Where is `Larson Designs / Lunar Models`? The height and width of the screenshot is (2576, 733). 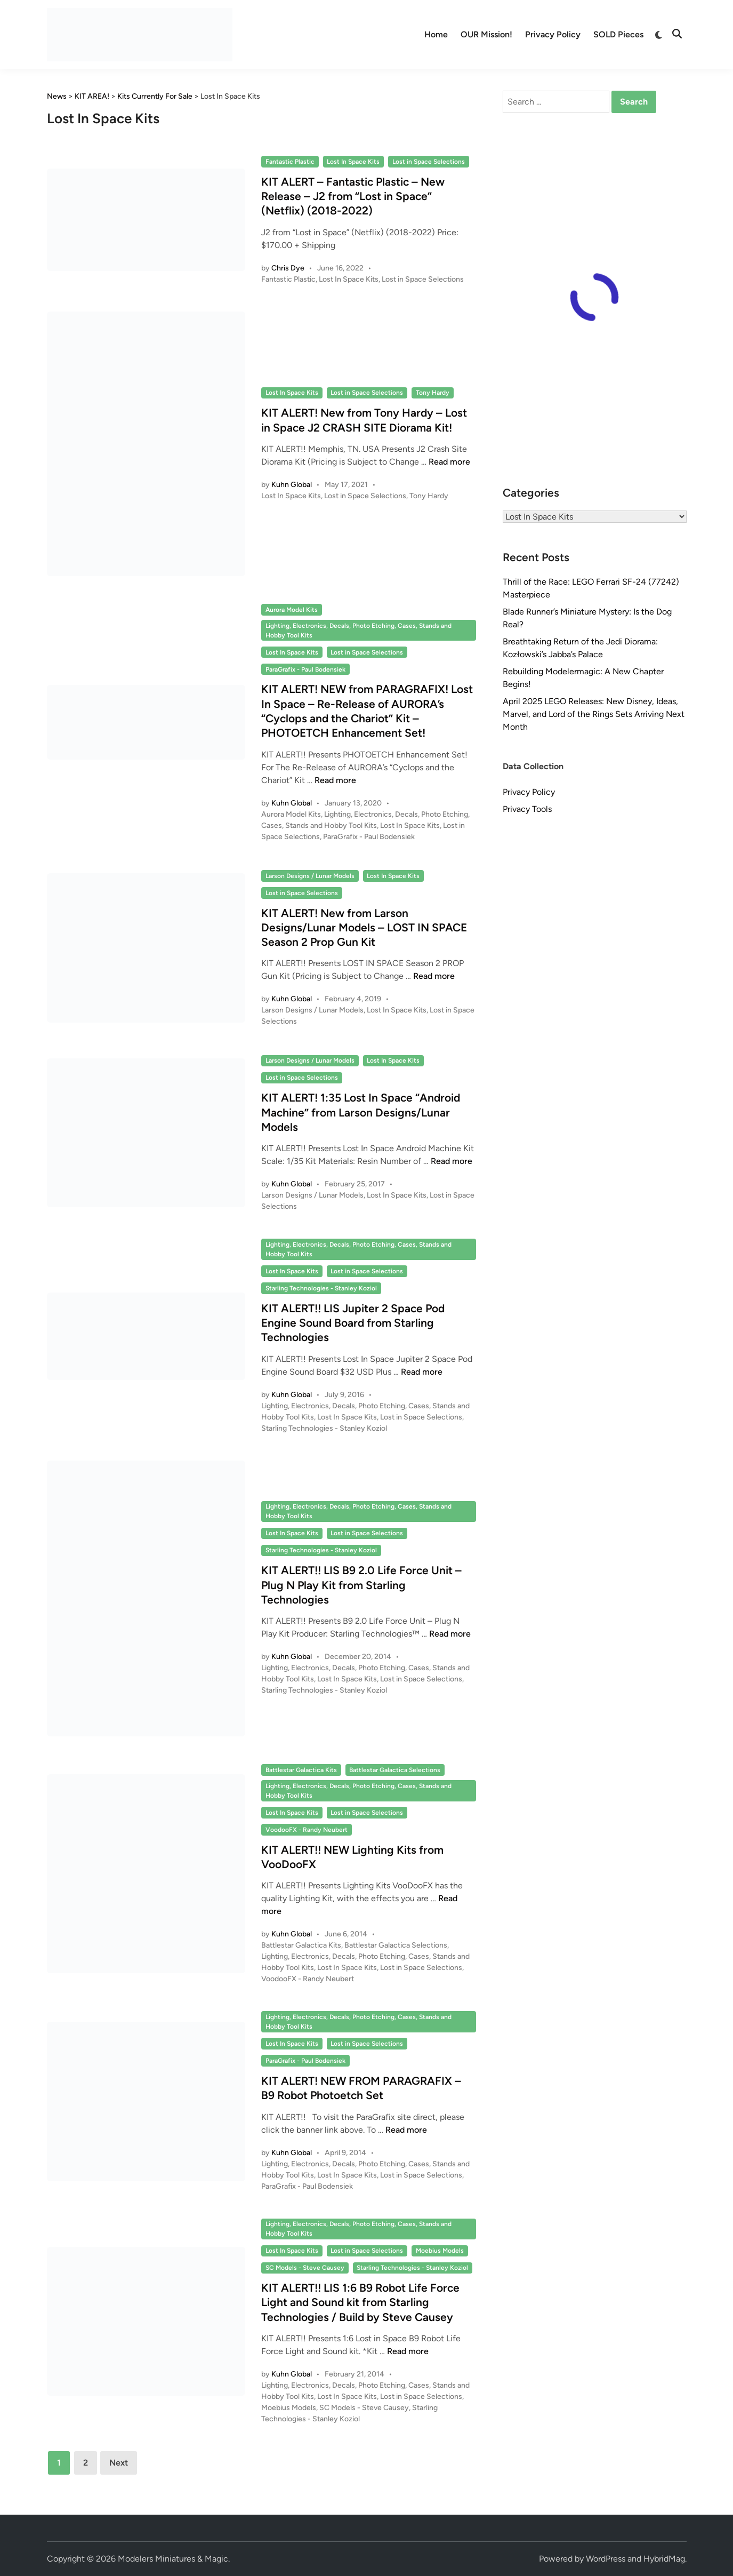
Larson Designs / Lunar Models is located at coordinates (310, 876).